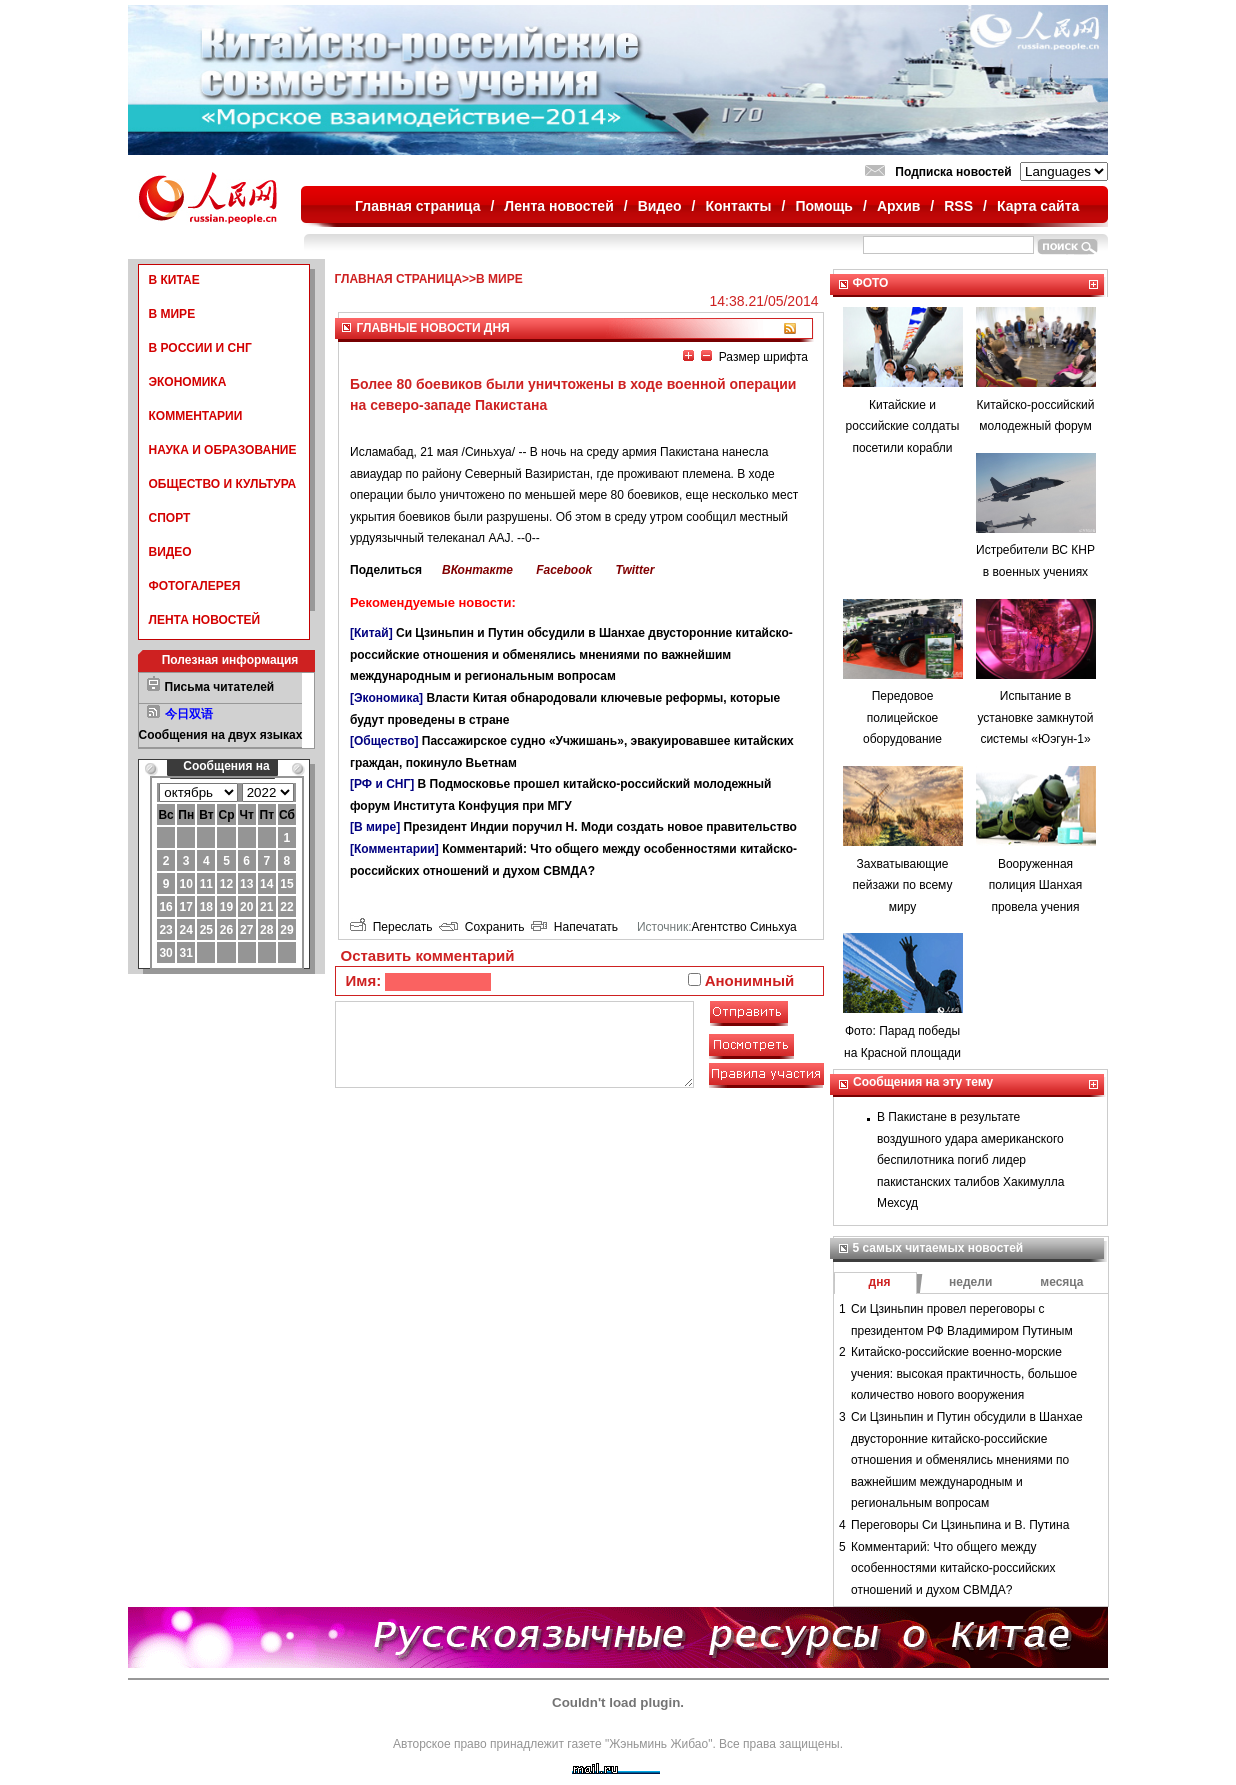 The height and width of the screenshot is (1785, 1236). What do you see at coordinates (200, 348) in the screenshot?
I see `В РОССИИ И СНГ` at bounding box center [200, 348].